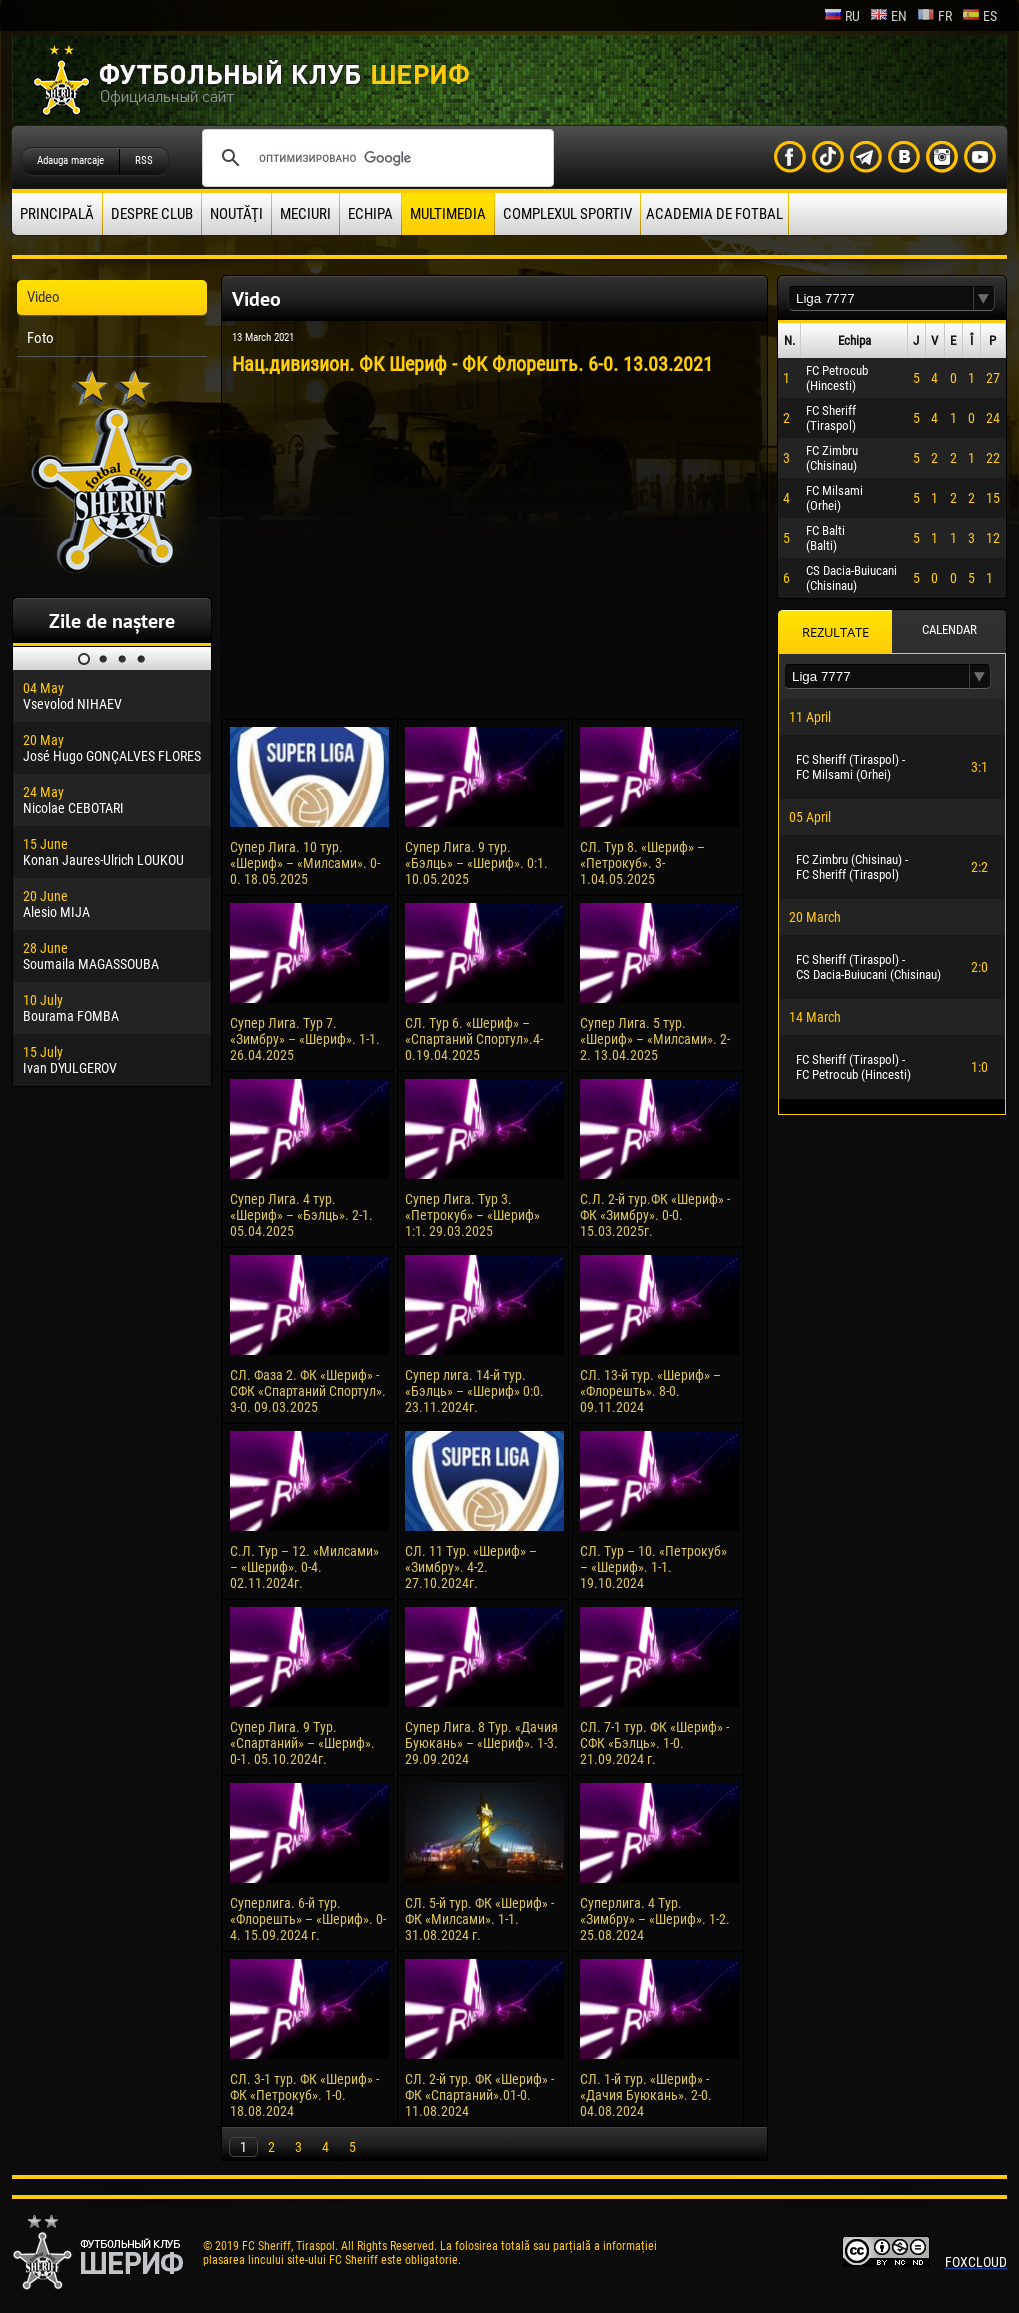  I want to click on Despre club, so click(152, 214).